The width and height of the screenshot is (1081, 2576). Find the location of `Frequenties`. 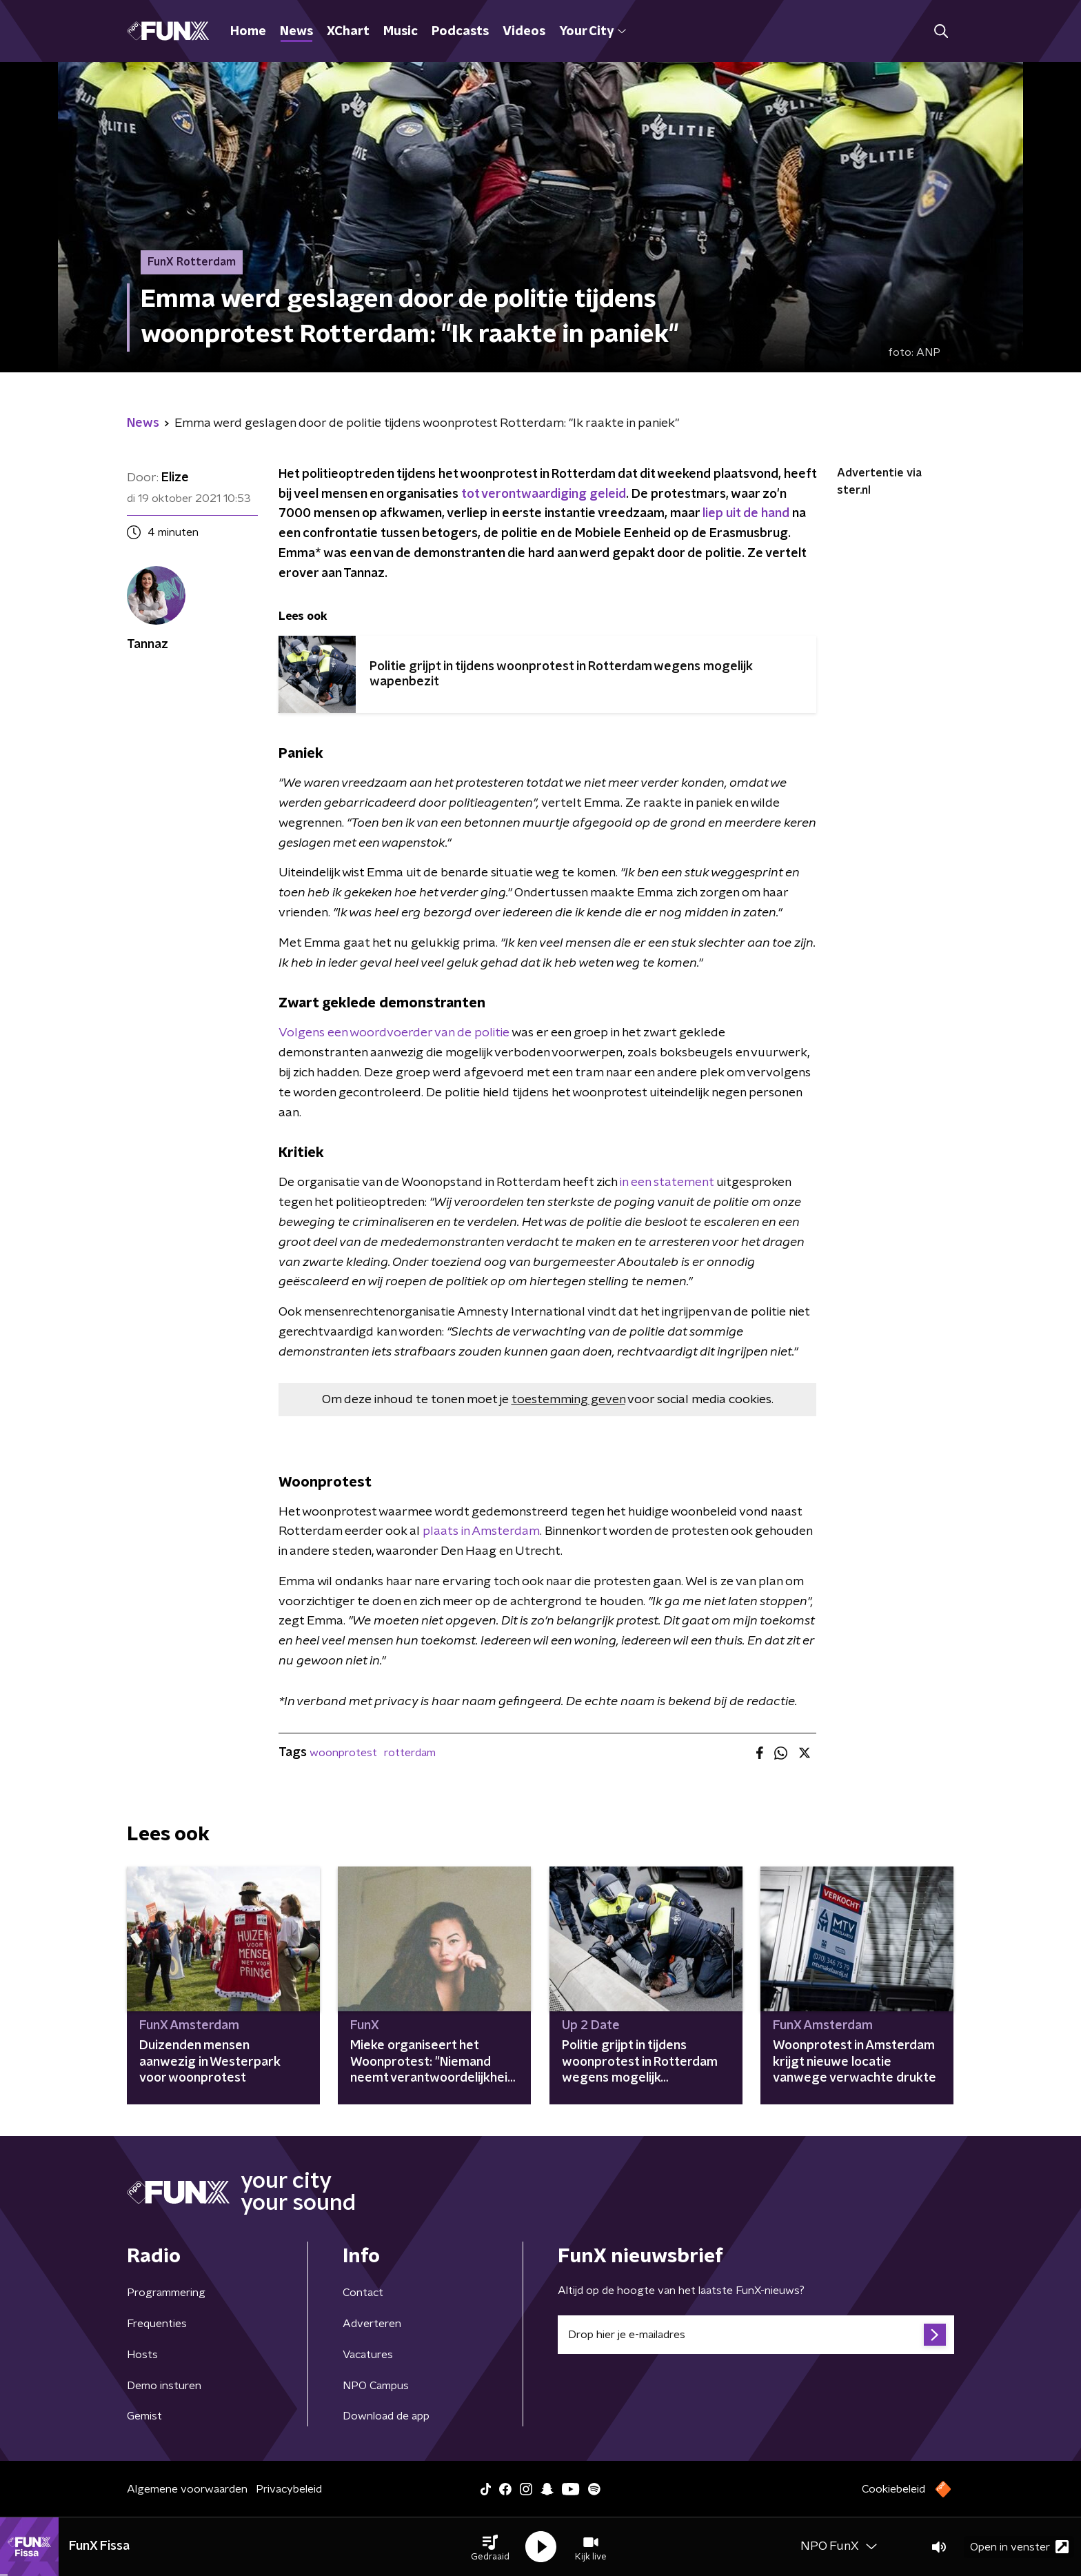

Frequenties is located at coordinates (157, 2323).